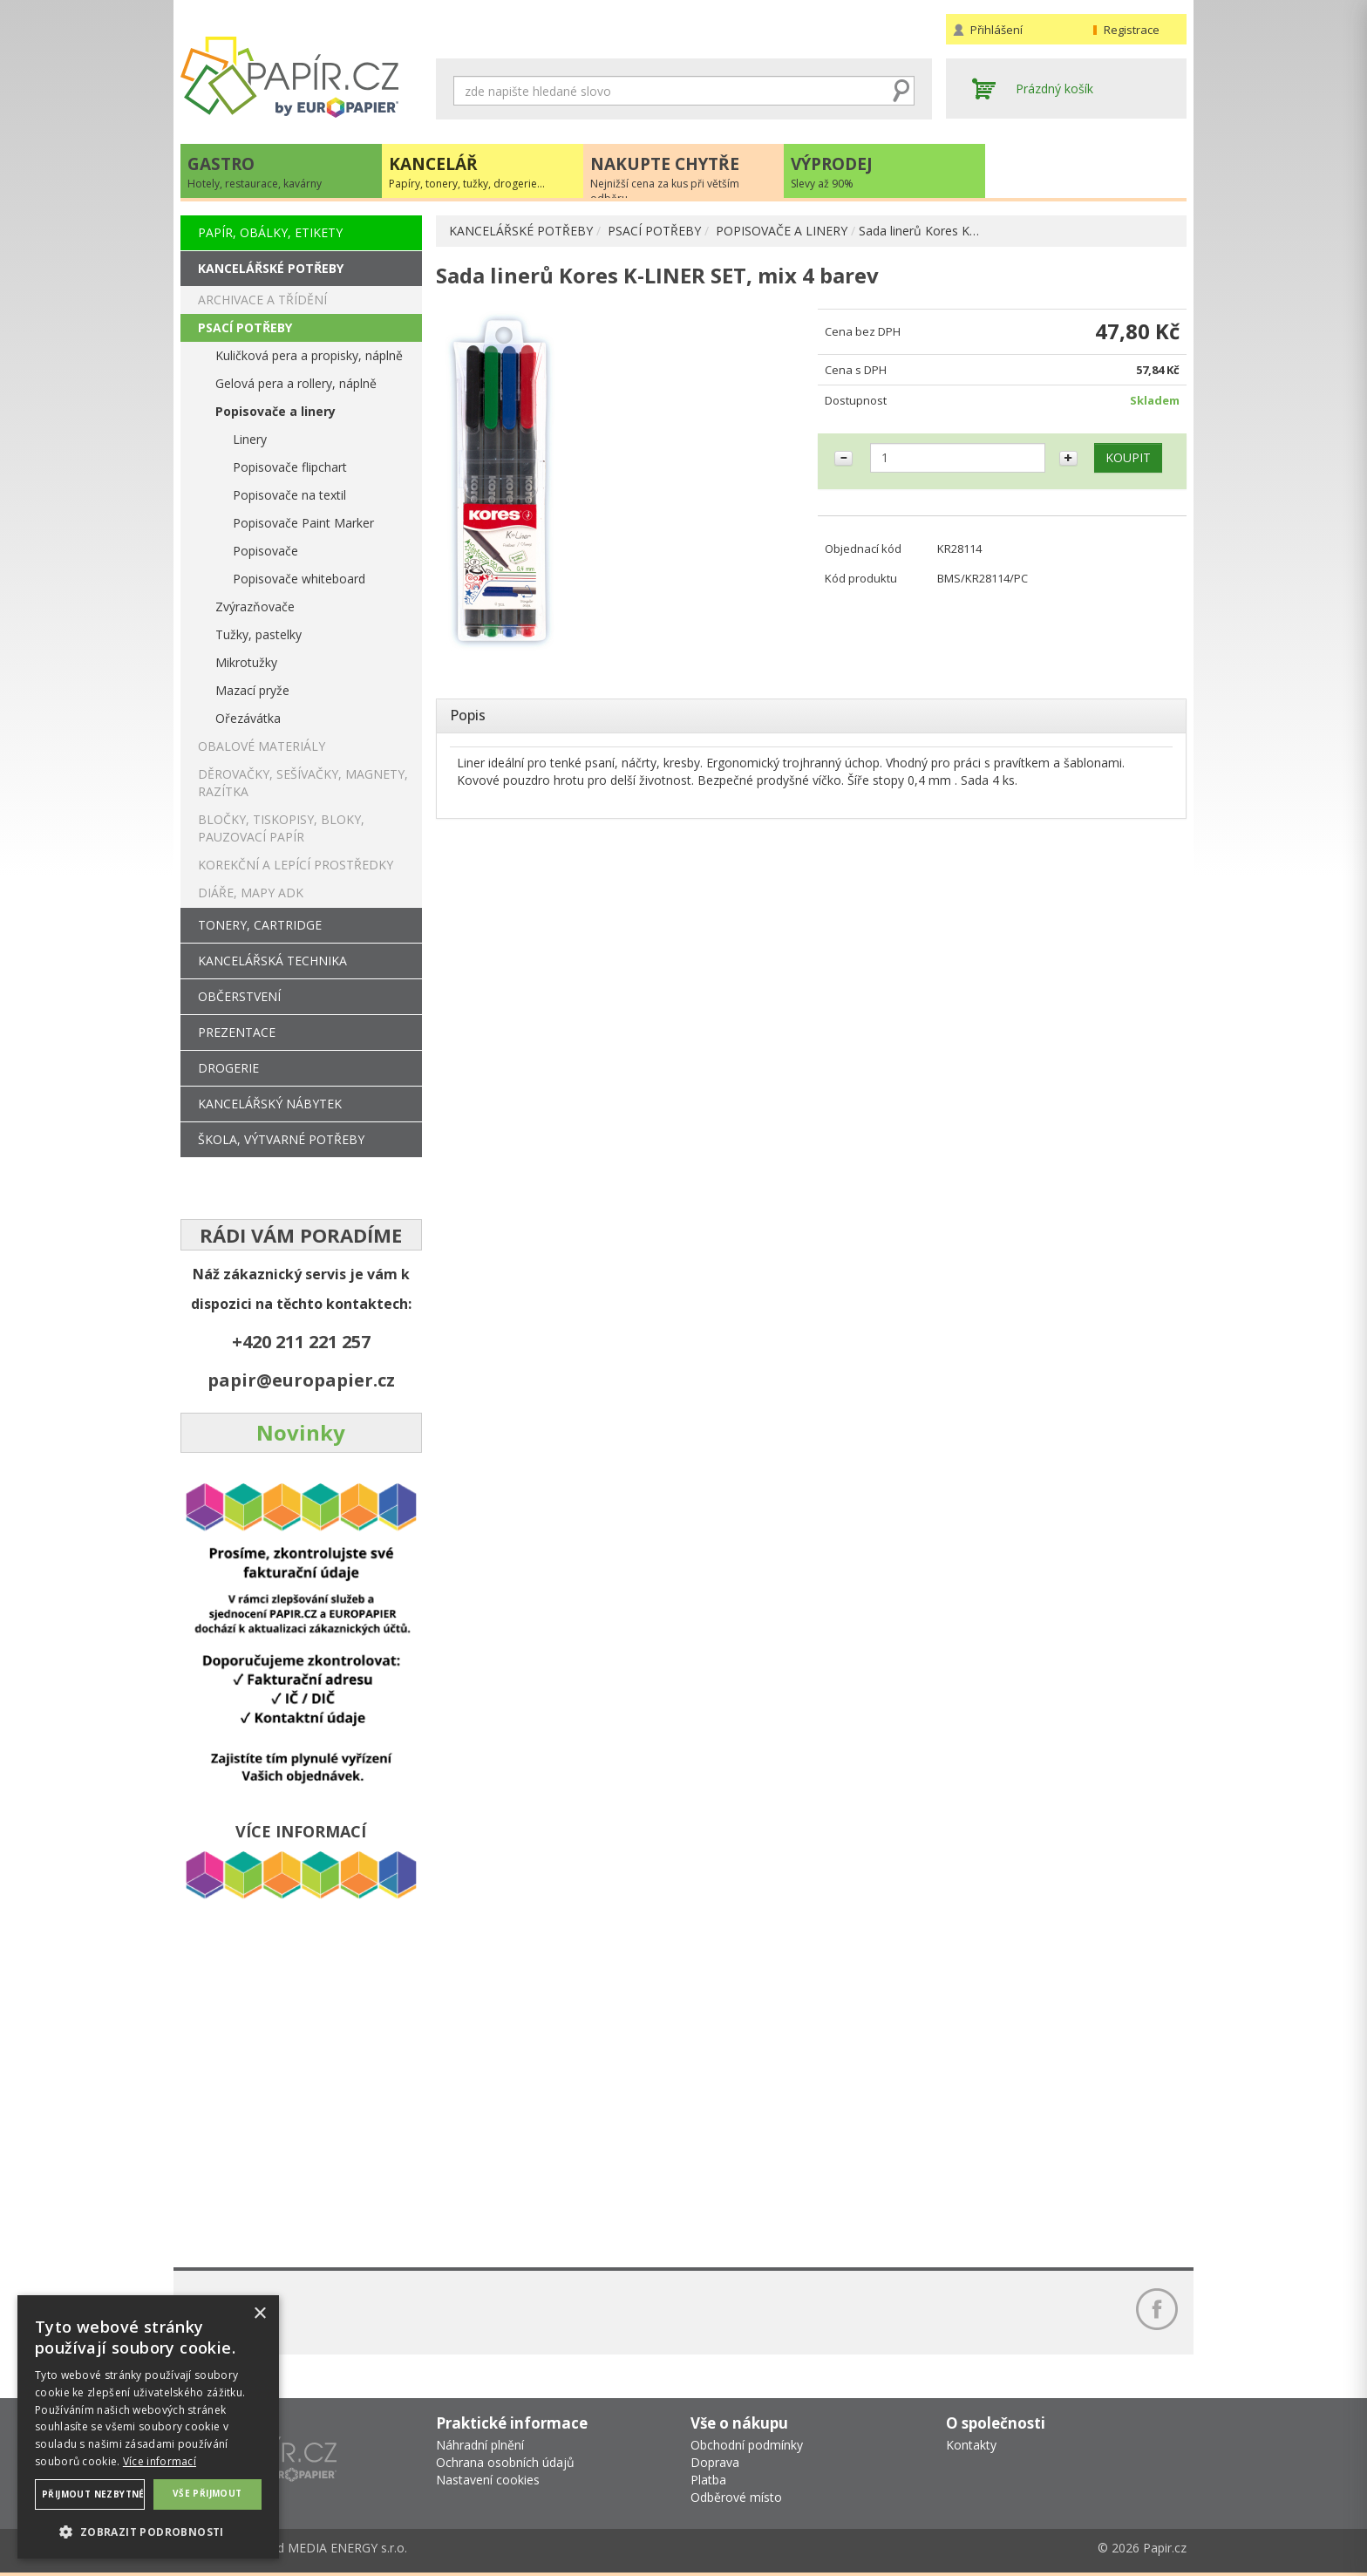 This screenshot has height=2576, width=1367. What do you see at coordinates (347, 2547) in the screenshot?
I see `MEDIA ENERGY s.r.o.` at bounding box center [347, 2547].